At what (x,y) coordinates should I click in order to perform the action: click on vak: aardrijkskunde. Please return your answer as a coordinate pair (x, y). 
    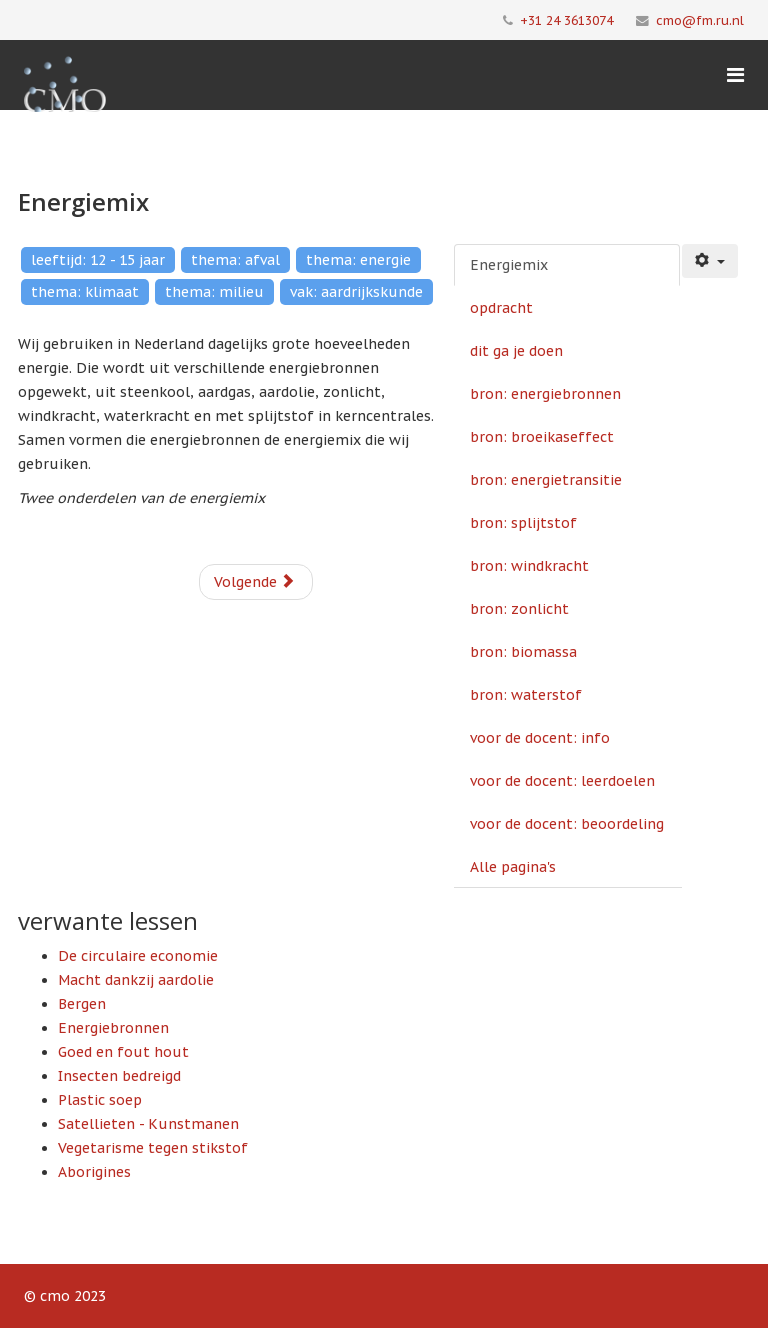
    Looking at the image, I should click on (356, 292).